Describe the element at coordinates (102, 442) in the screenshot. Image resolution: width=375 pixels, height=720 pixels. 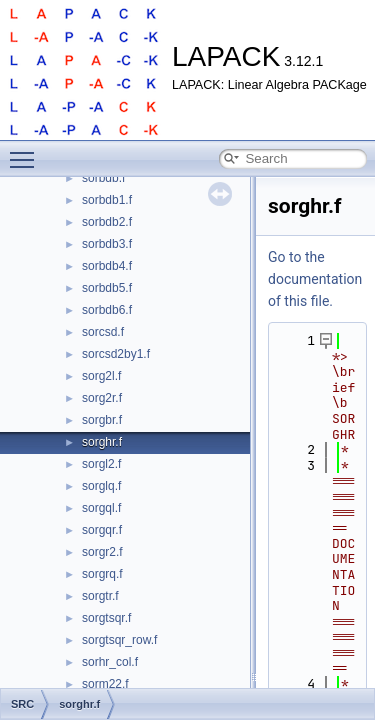
I see `sorghr.f` at that location.